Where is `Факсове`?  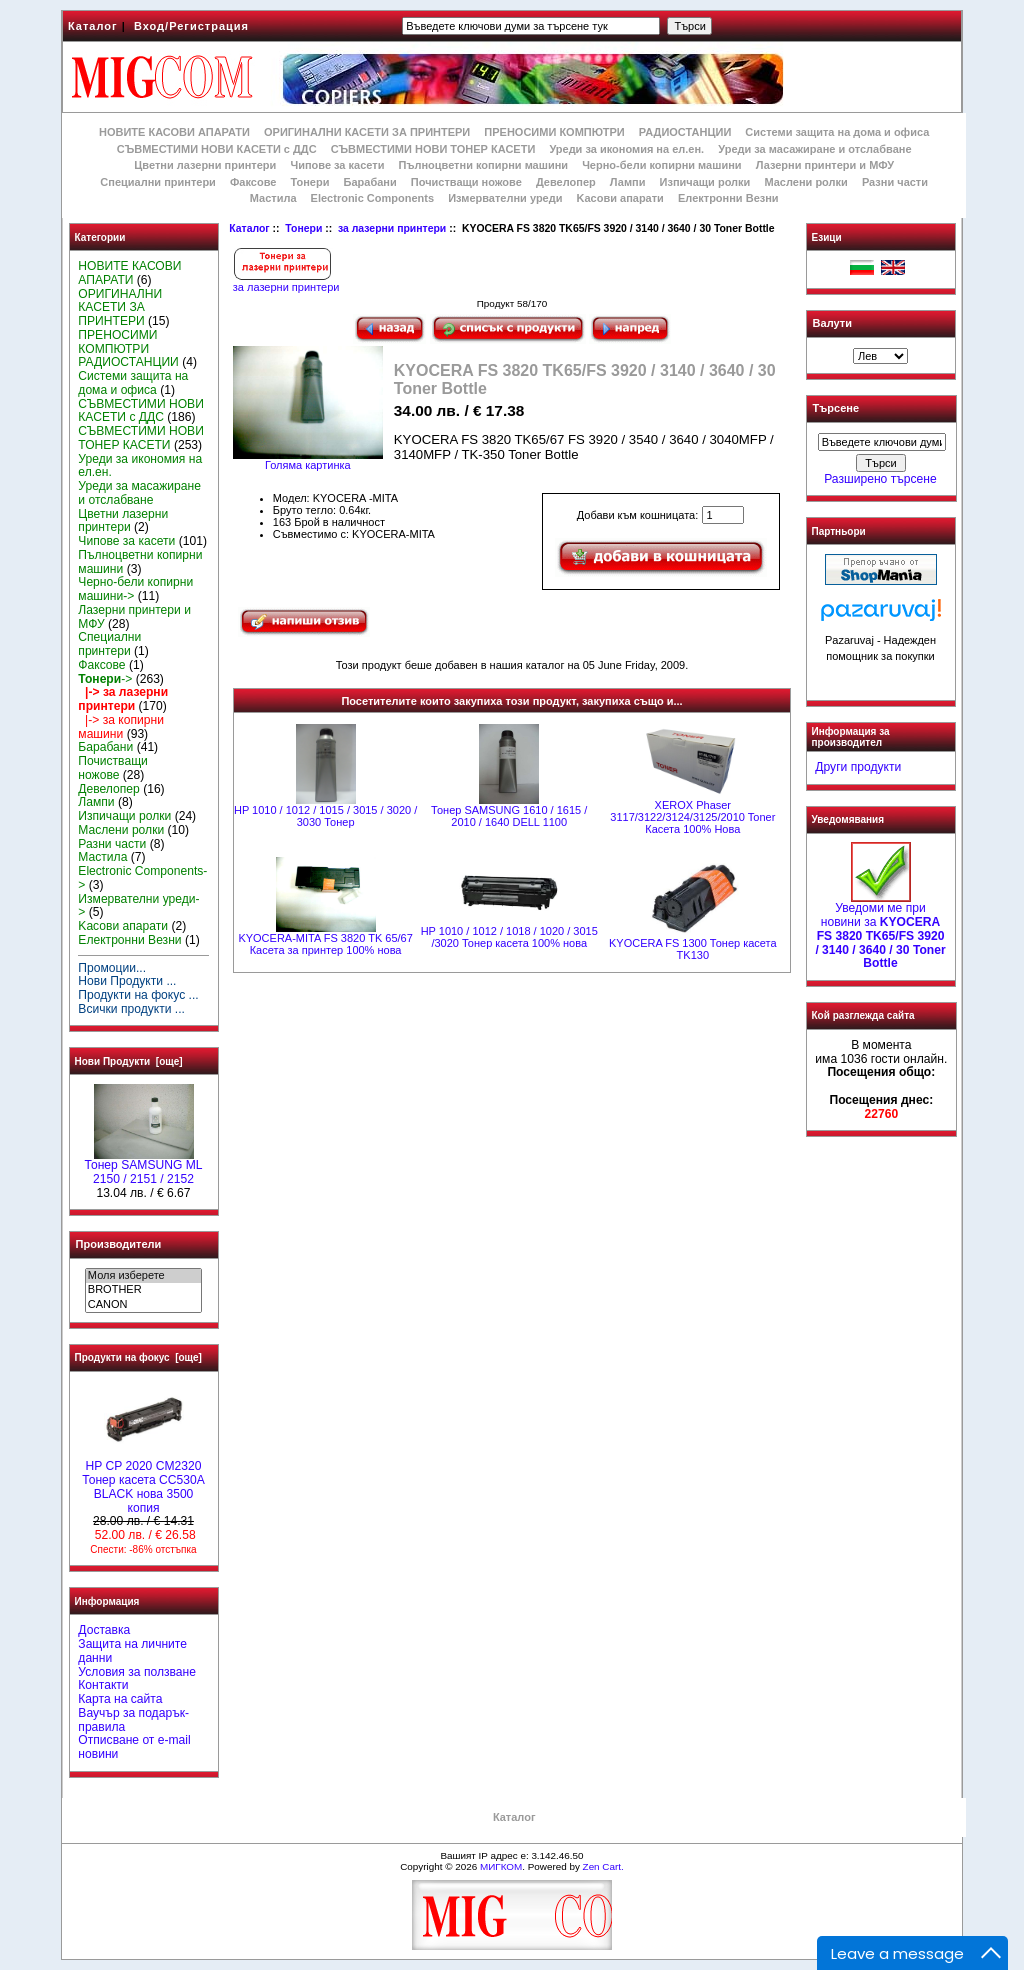
Факсове is located at coordinates (253, 182).